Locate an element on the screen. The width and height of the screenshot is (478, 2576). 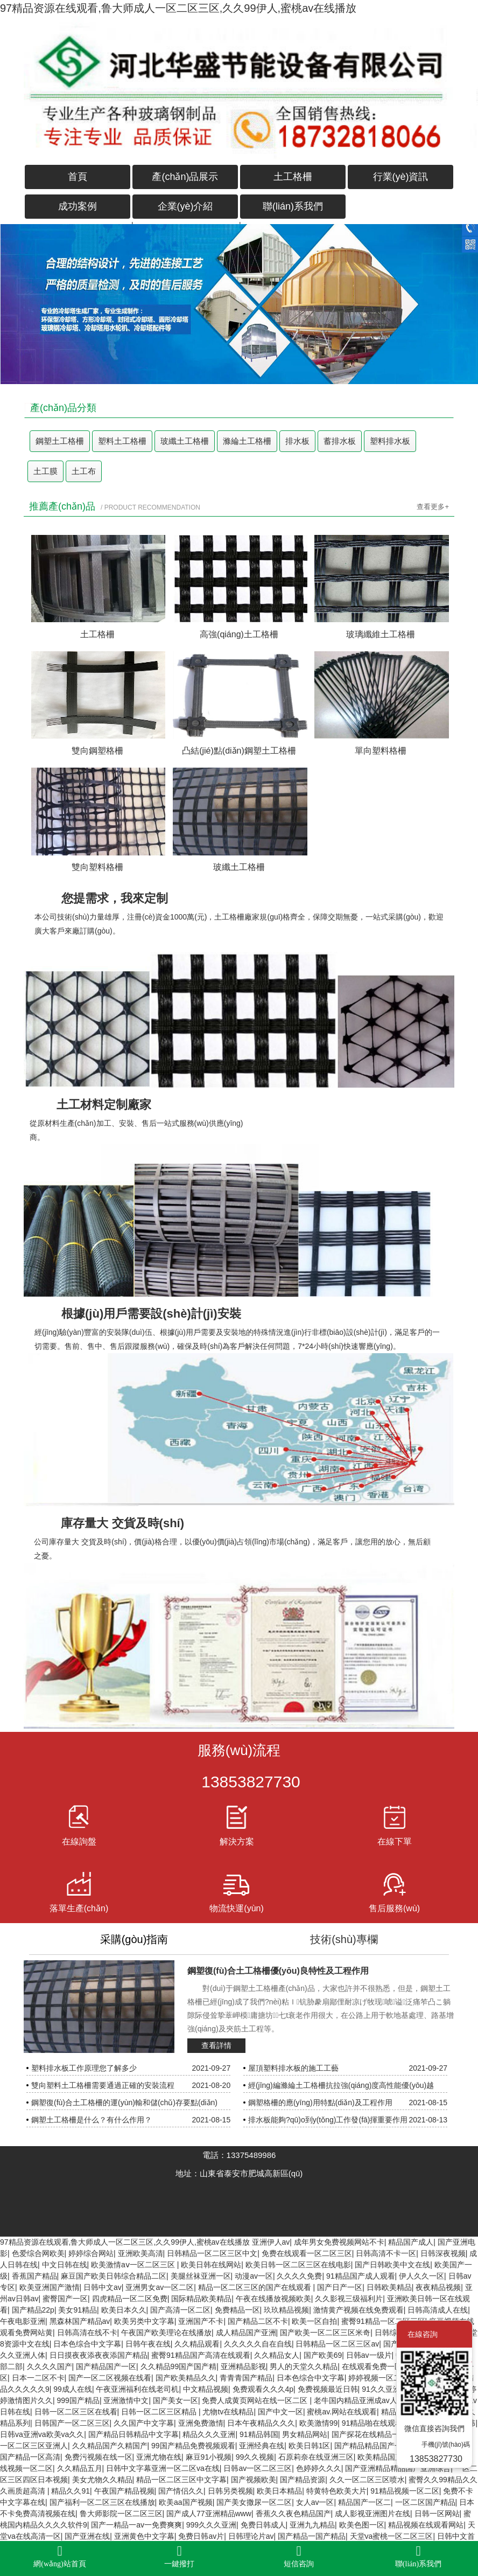
91精品啪在线观看国产18 is located at coordinates (384, 2423).